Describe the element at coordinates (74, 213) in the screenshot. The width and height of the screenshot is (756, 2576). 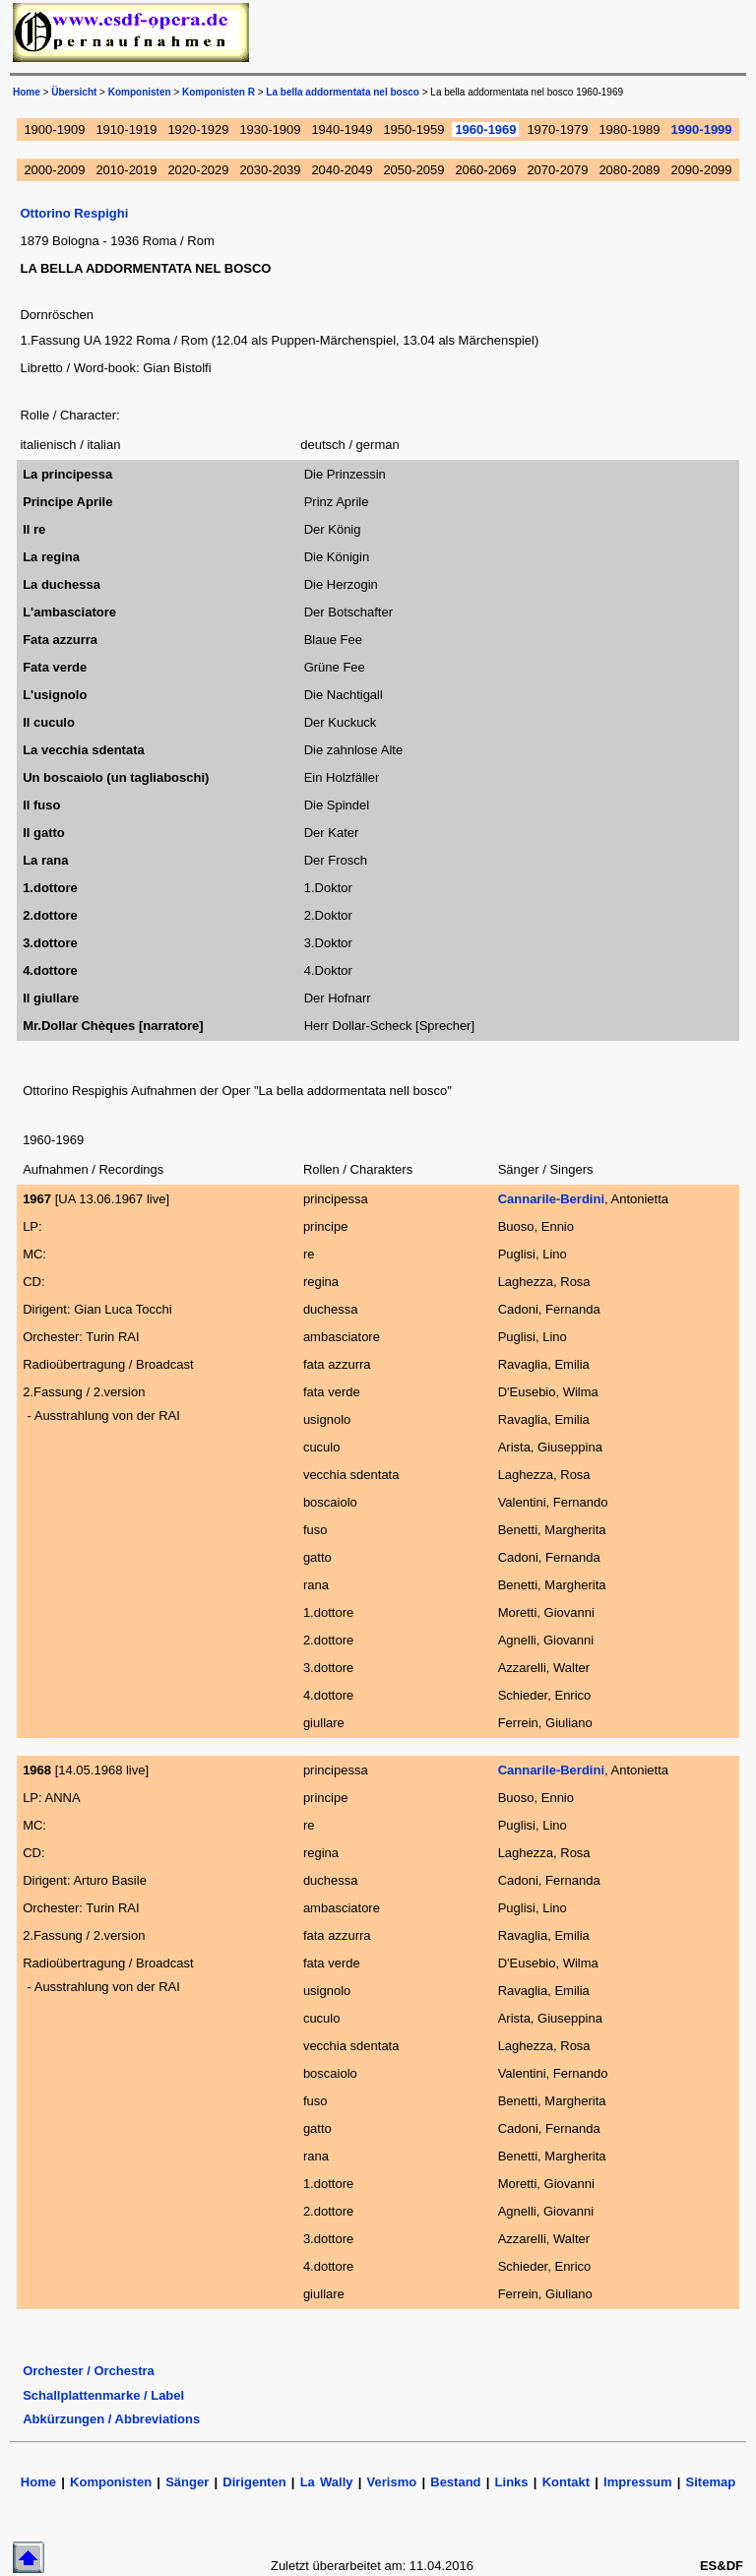
I see `Ottorino Respighi` at that location.